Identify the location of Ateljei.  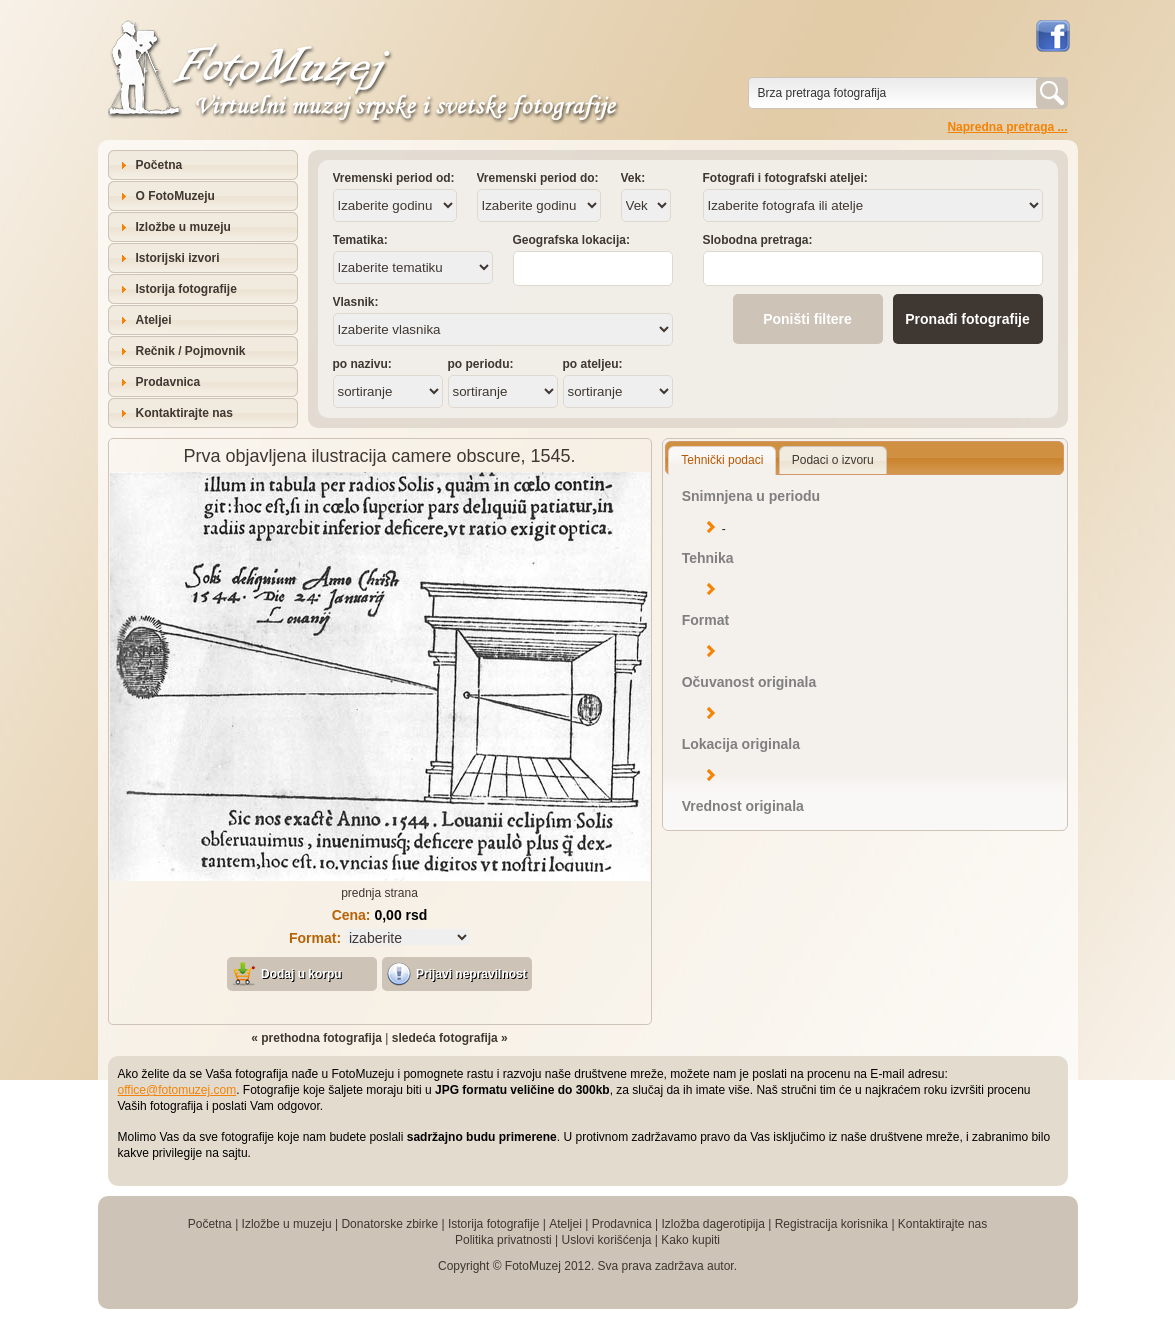
(154, 320).